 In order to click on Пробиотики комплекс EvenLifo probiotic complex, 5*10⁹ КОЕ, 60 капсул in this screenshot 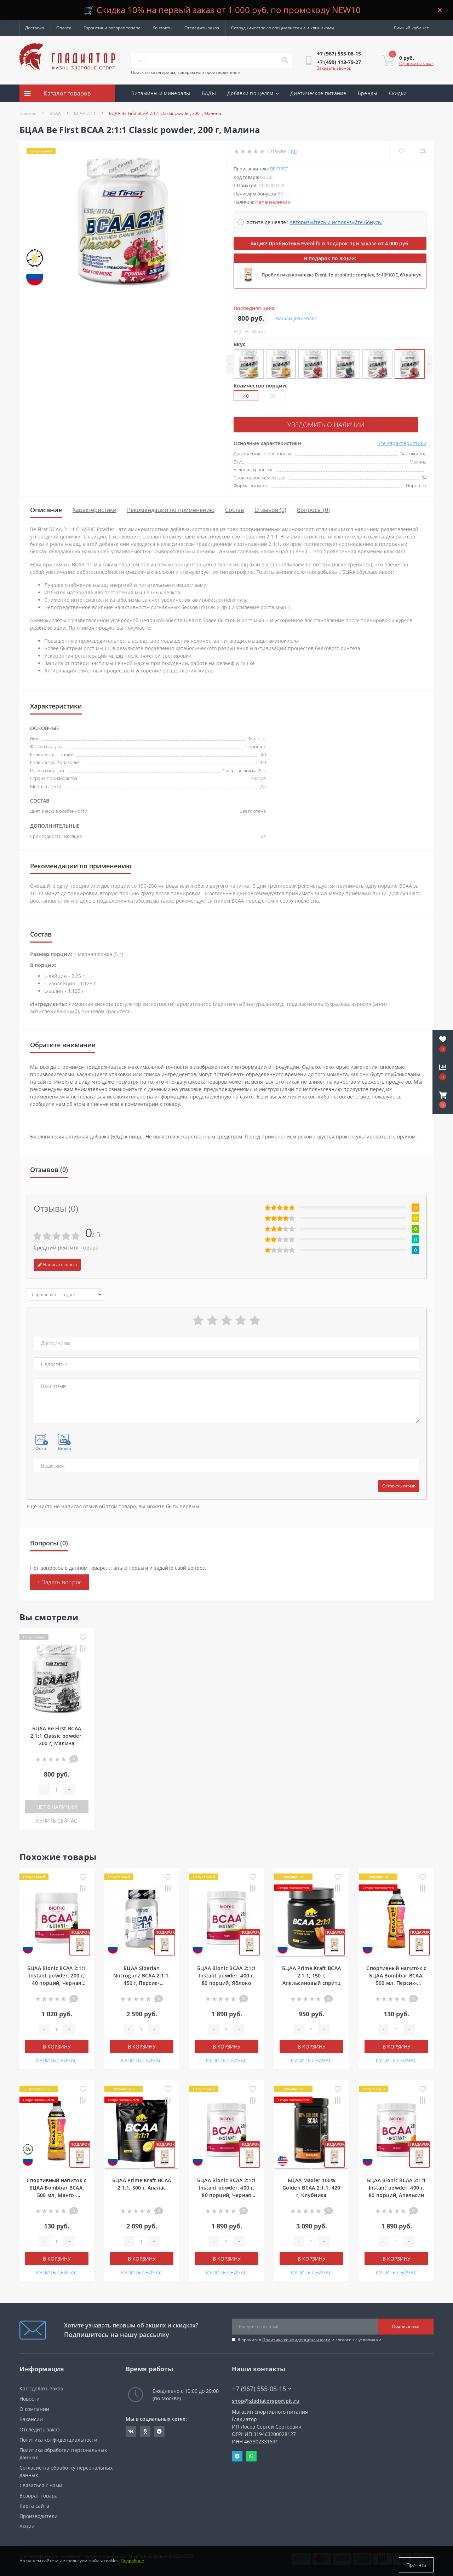, I will do `click(342, 275)`.